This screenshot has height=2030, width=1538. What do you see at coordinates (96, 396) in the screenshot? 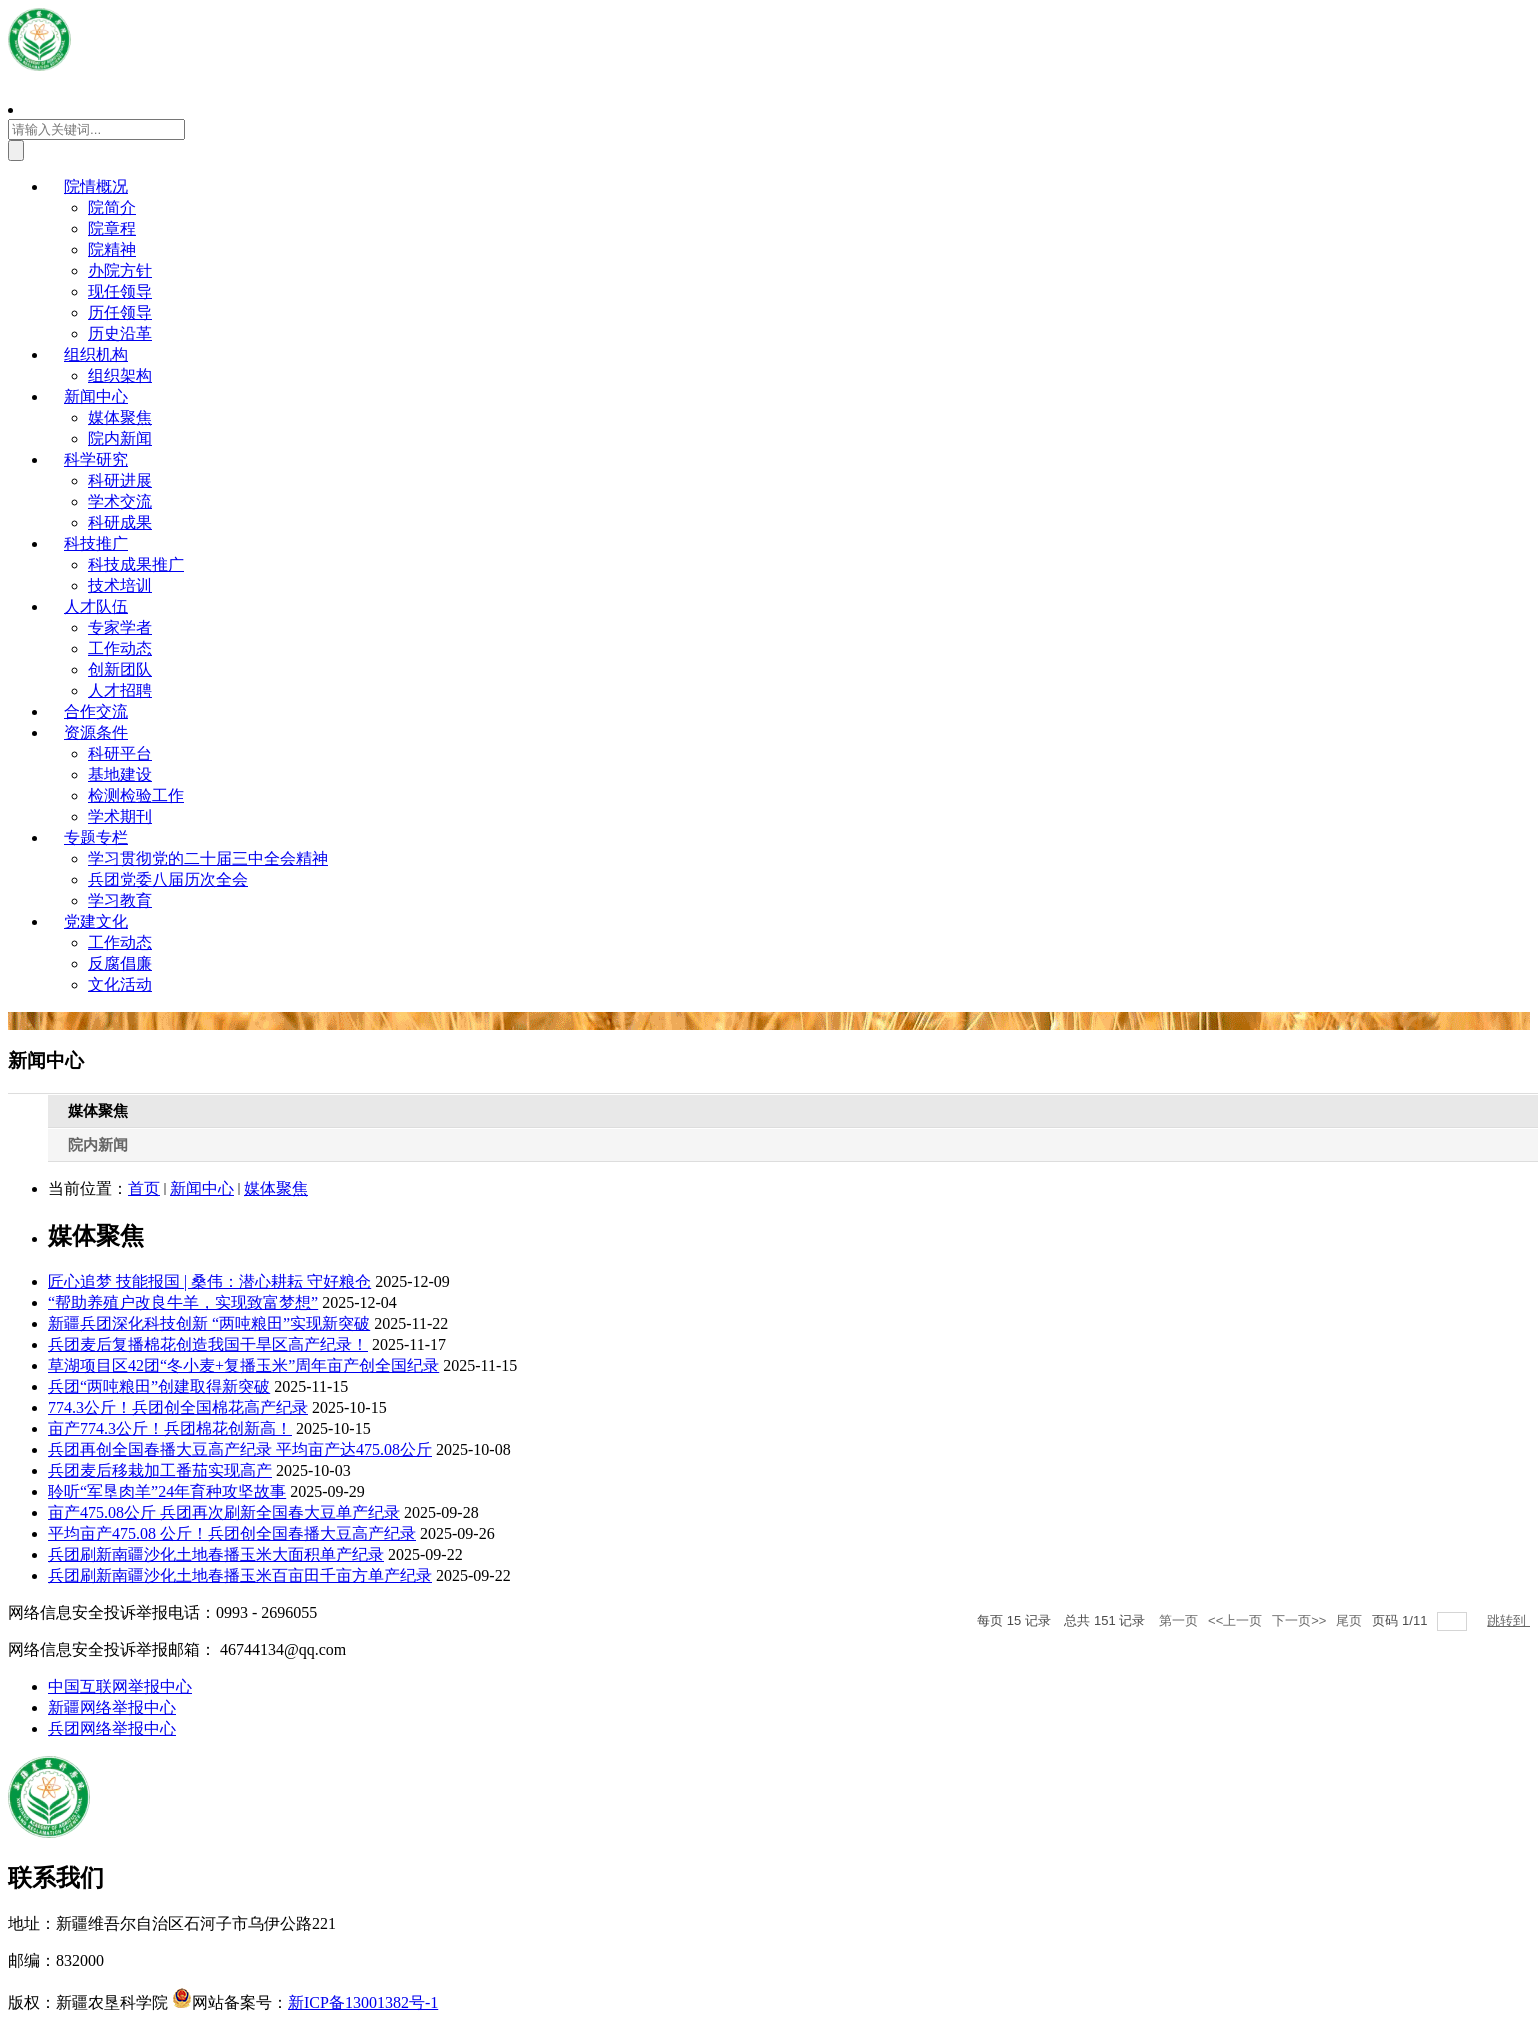
I see `新闻中心` at bounding box center [96, 396].